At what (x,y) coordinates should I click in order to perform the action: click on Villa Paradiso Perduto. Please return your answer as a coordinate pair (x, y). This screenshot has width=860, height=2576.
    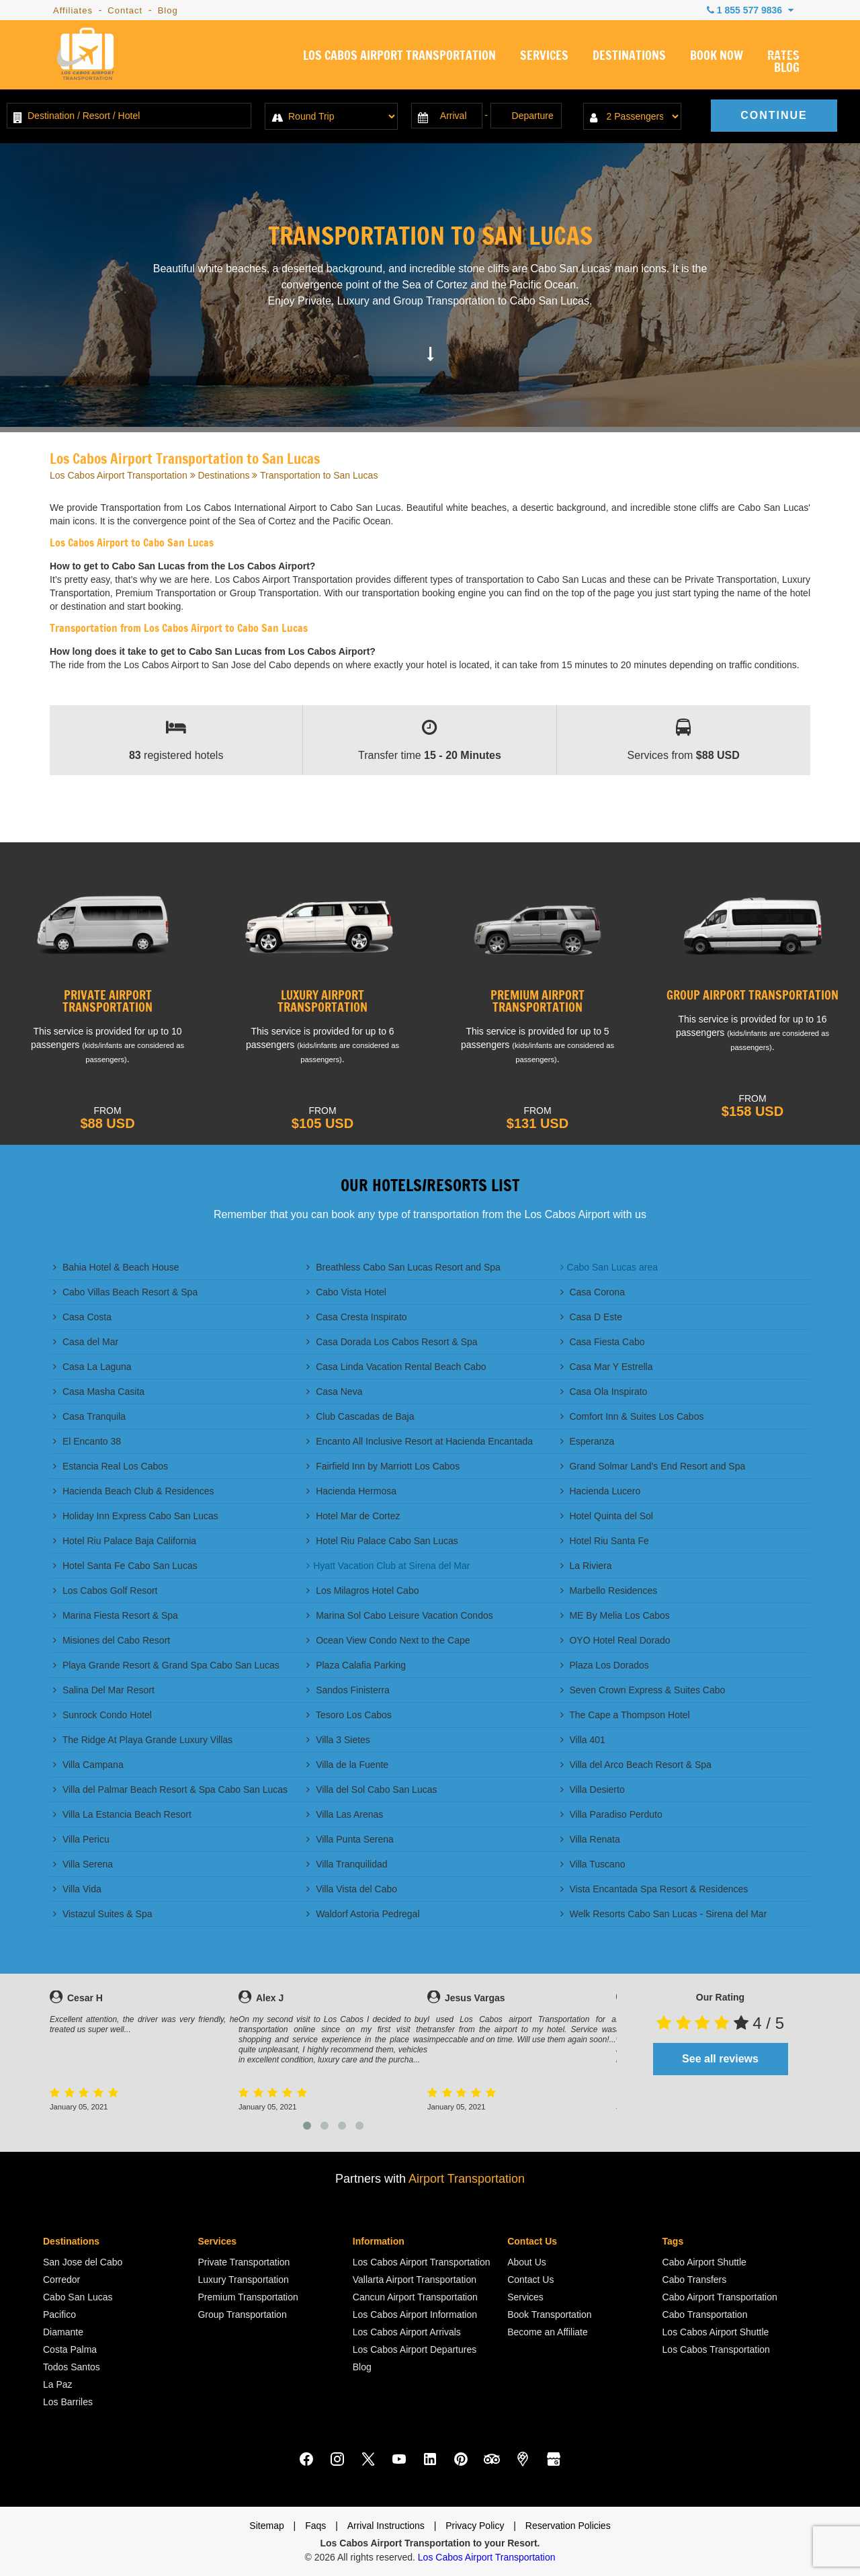
    Looking at the image, I should click on (611, 1814).